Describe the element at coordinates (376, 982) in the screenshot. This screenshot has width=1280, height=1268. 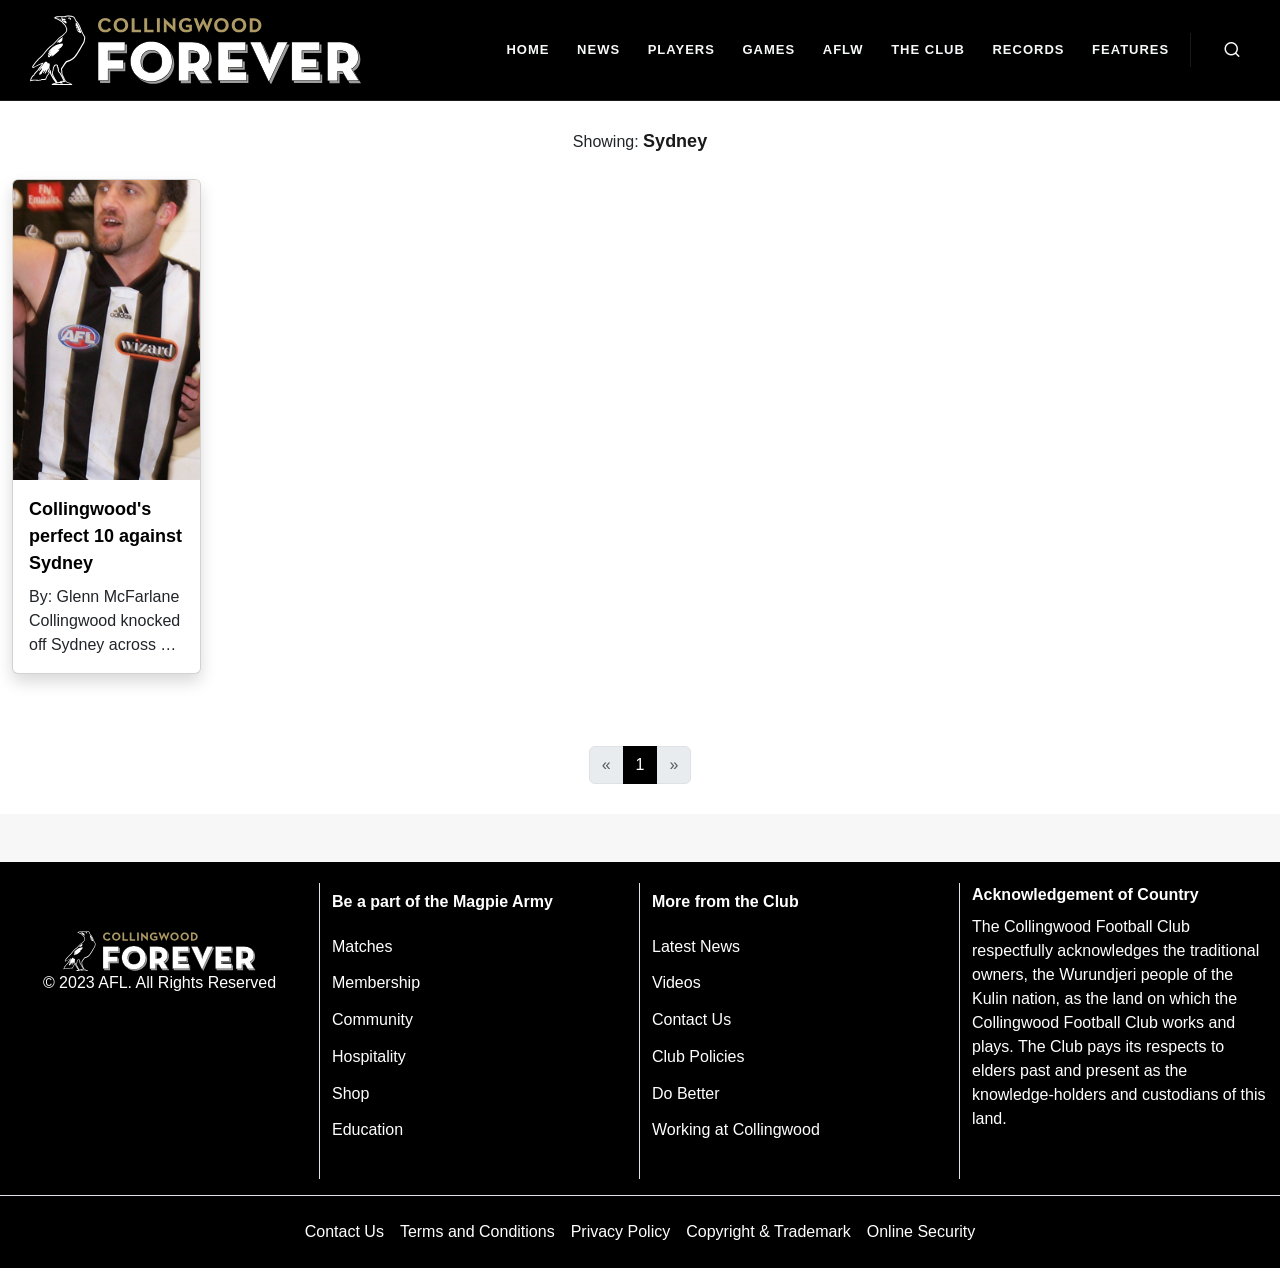
I see `Membership` at that location.